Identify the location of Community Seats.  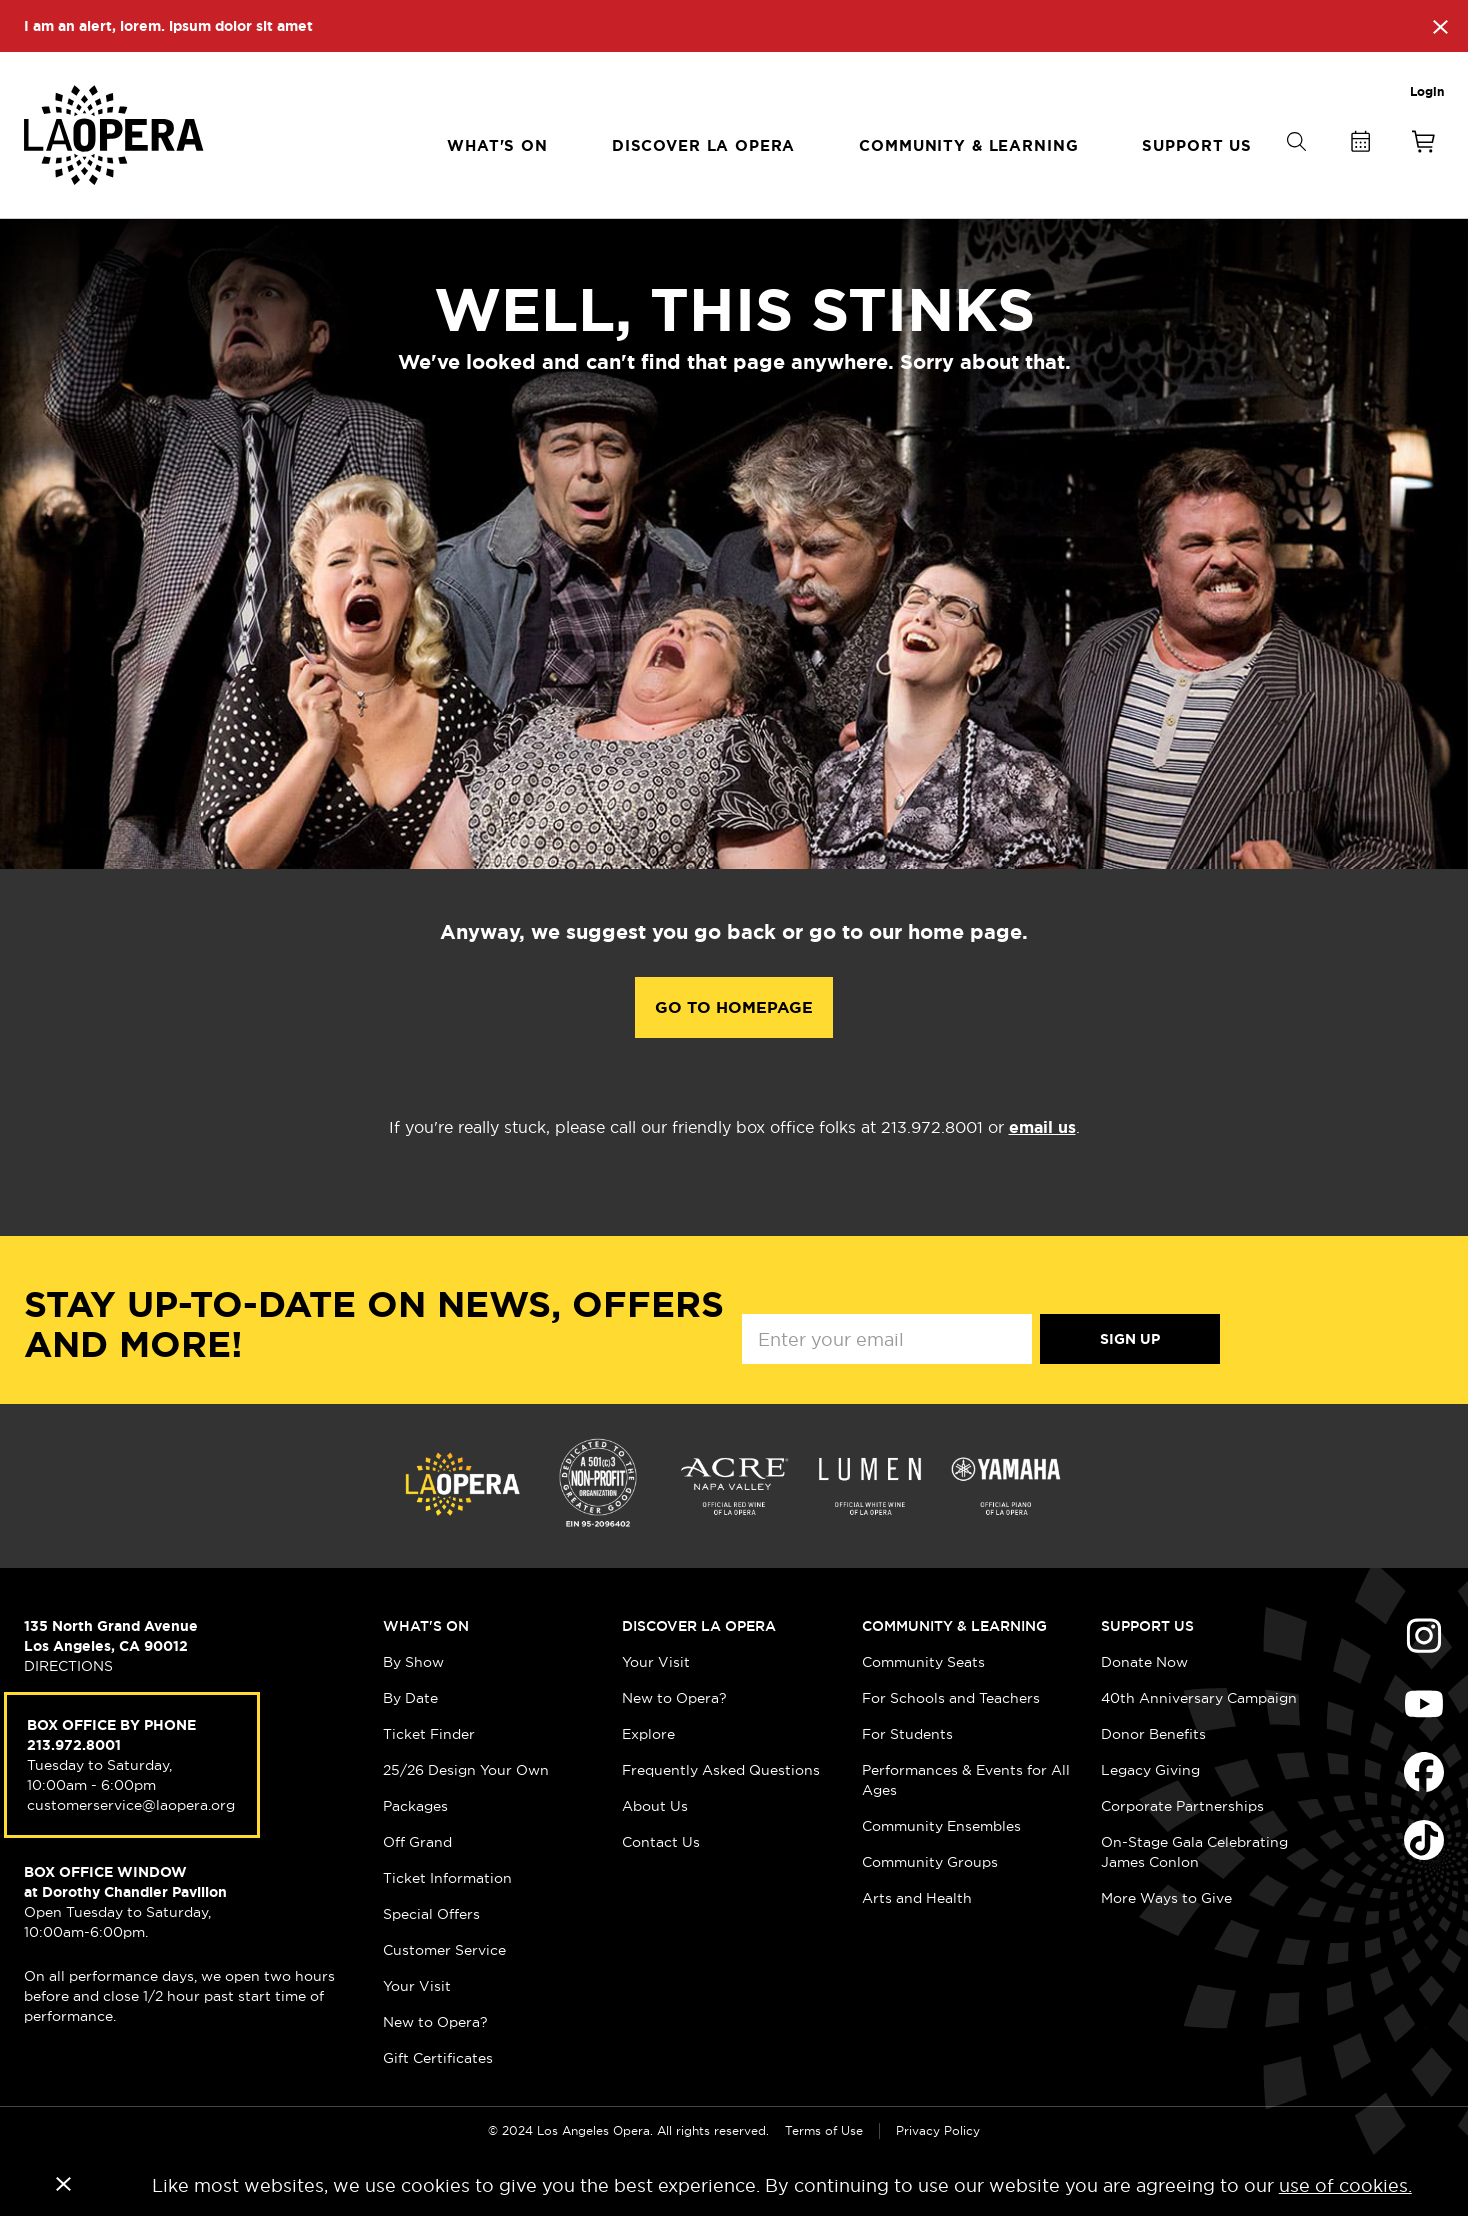
(923, 1662).